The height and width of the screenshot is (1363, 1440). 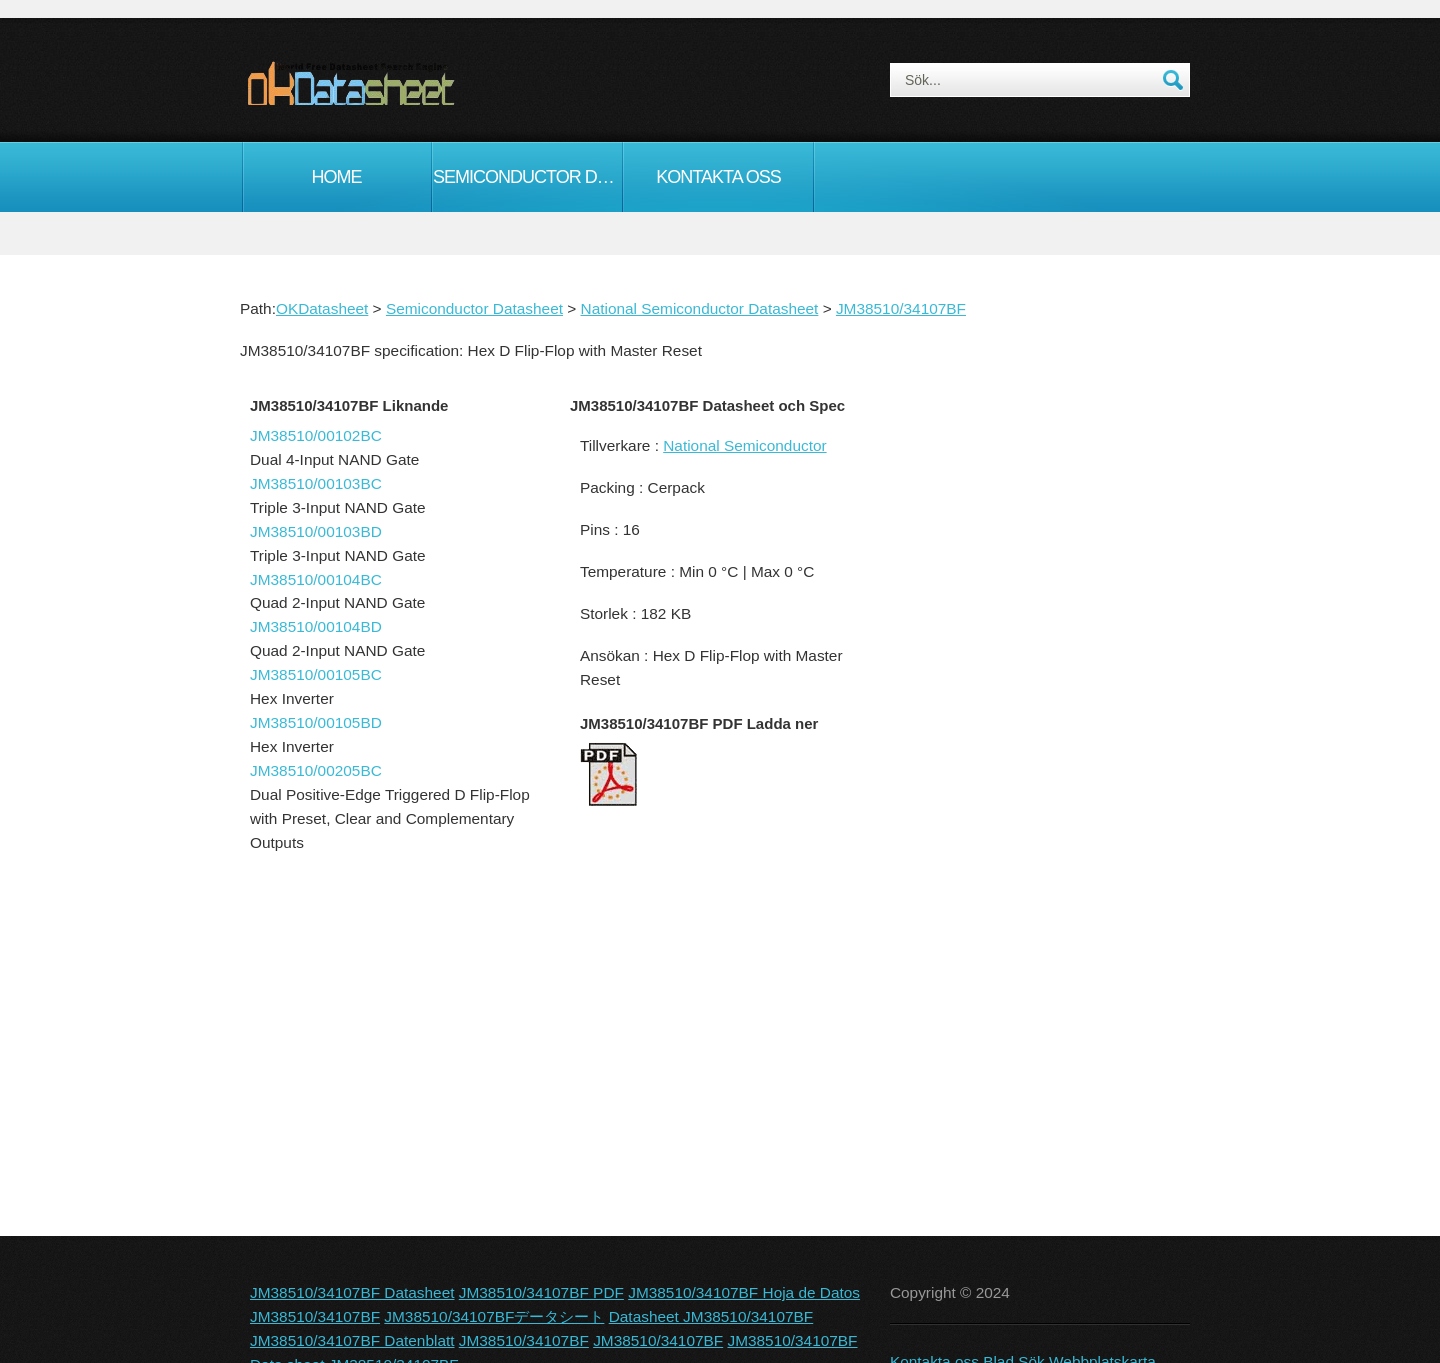 What do you see at coordinates (316, 770) in the screenshot?
I see `JM38510/00205BC` at bounding box center [316, 770].